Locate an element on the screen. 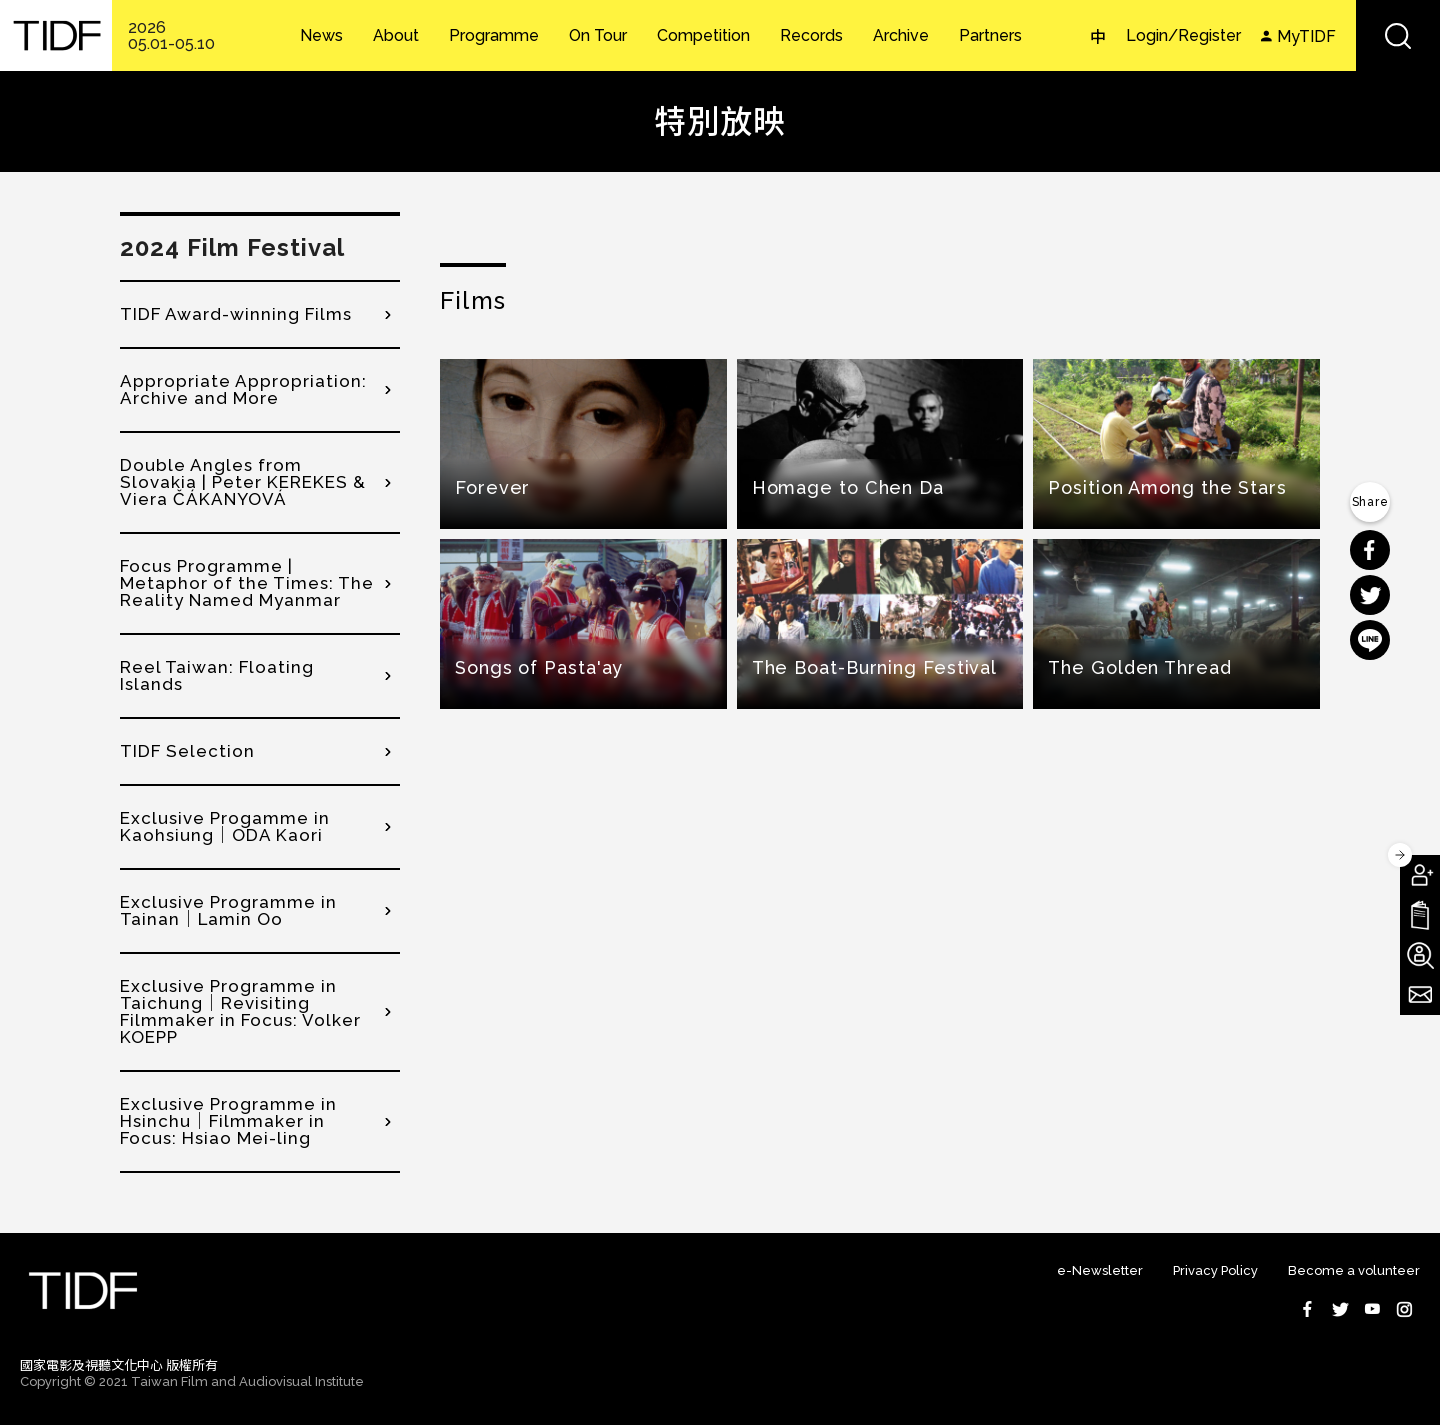 The height and width of the screenshot is (1425, 1440). Login/Register is located at coordinates (1183, 35).